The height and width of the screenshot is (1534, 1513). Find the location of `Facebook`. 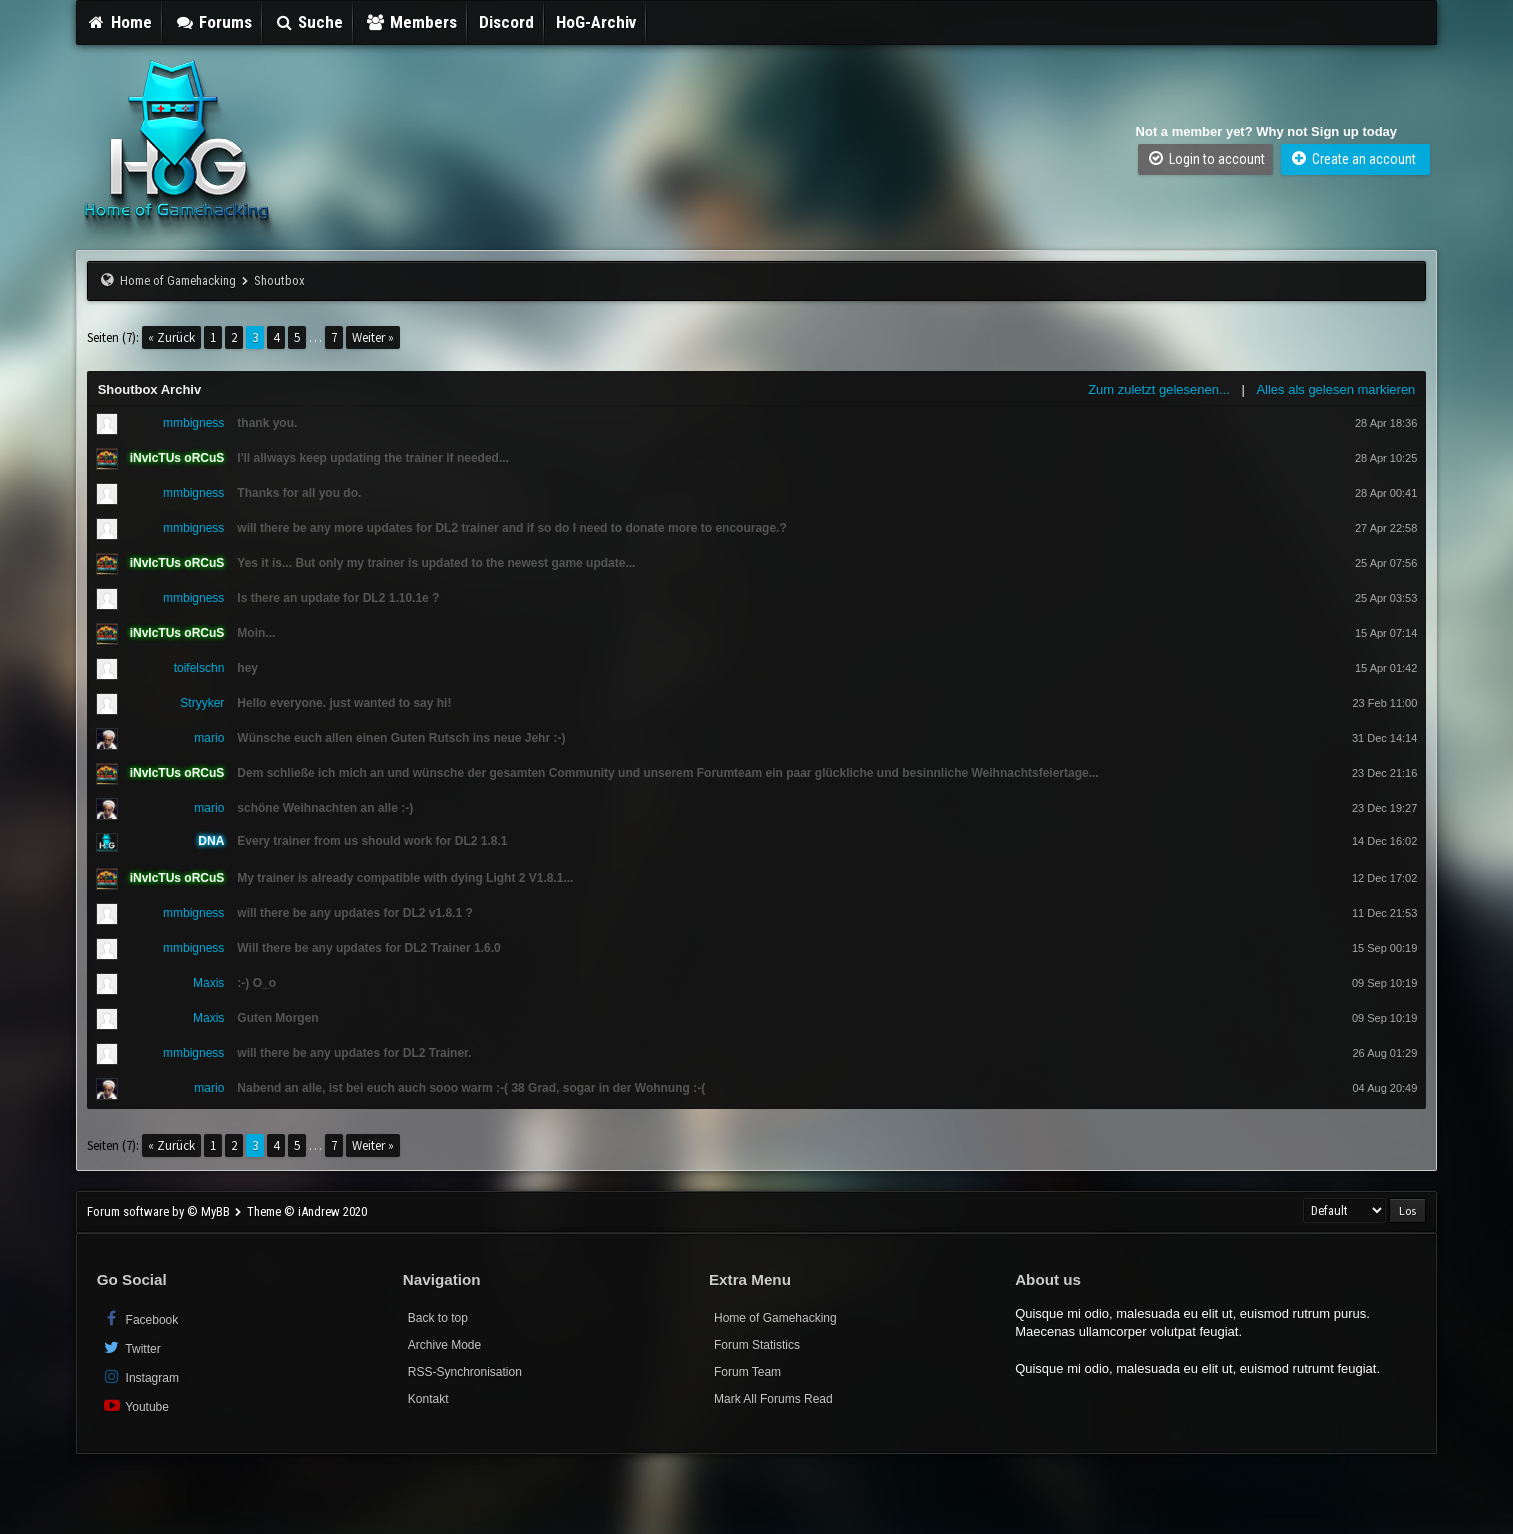

Facebook is located at coordinates (140, 1318).